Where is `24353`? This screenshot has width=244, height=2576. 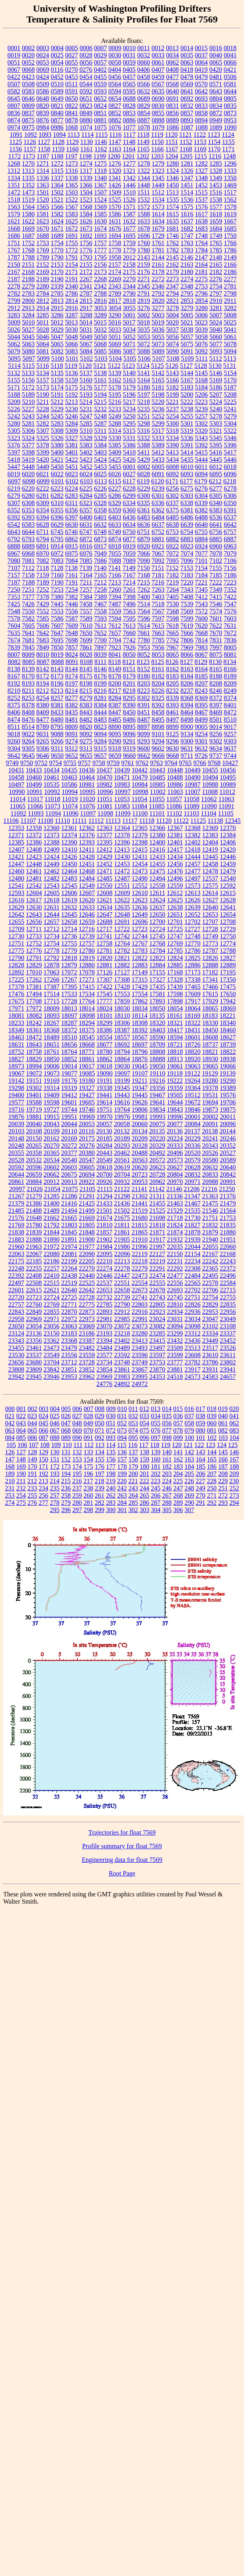 24353 is located at coordinates (157, 1376).